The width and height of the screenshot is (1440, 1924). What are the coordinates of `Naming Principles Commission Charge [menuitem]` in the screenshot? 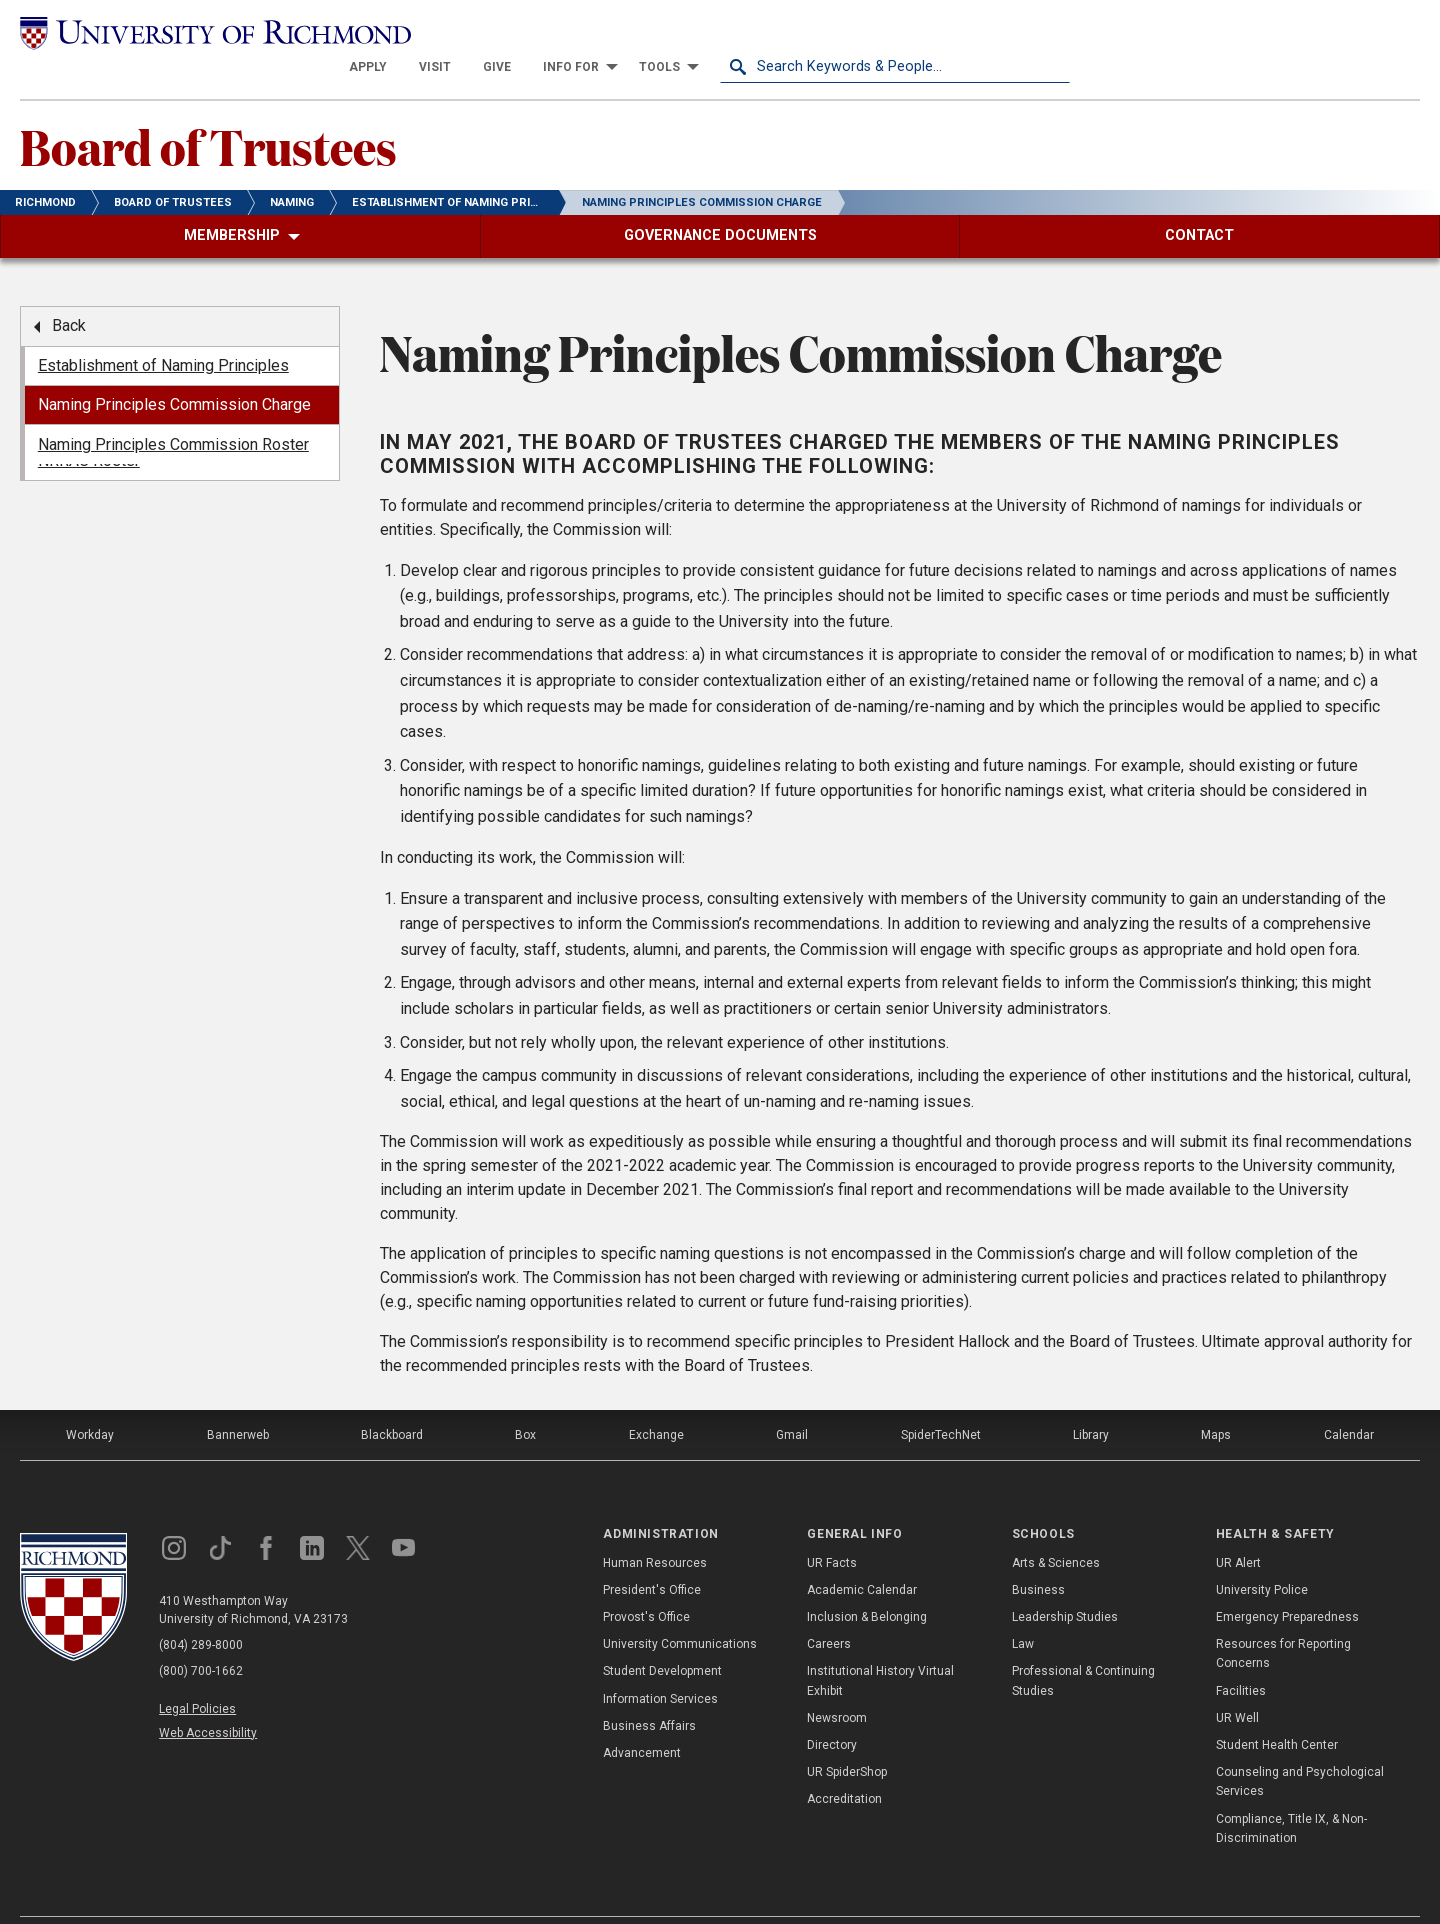 It's located at (174, 370).